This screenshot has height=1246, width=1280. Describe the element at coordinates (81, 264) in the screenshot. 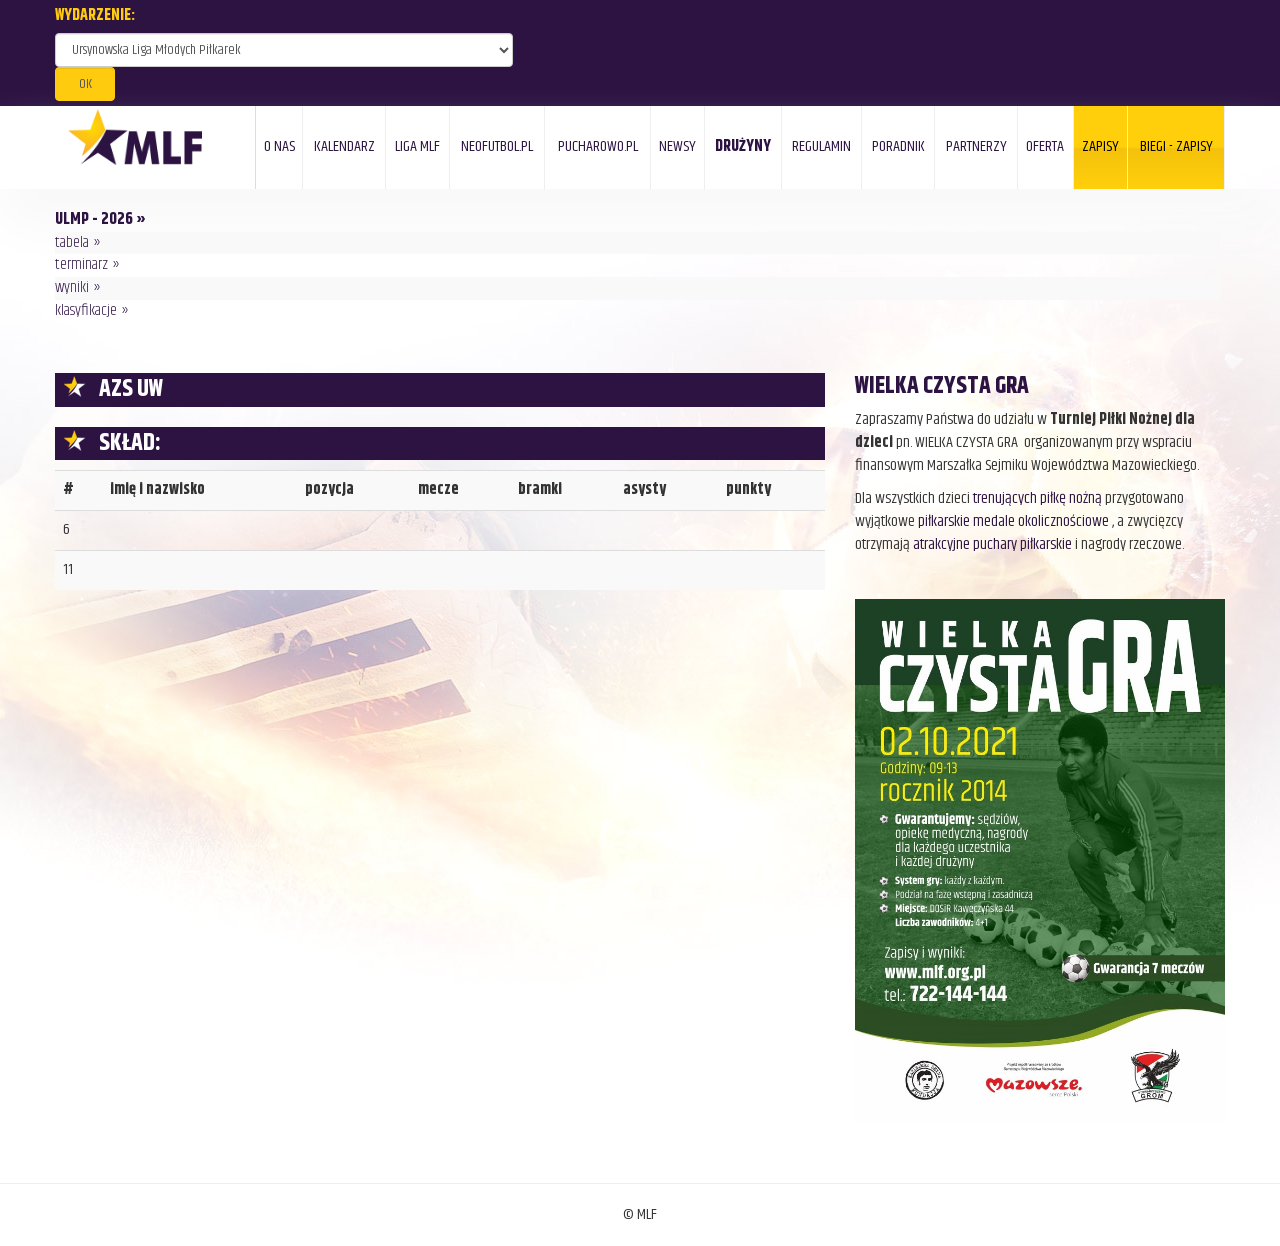

I see `terminarz` at that location.